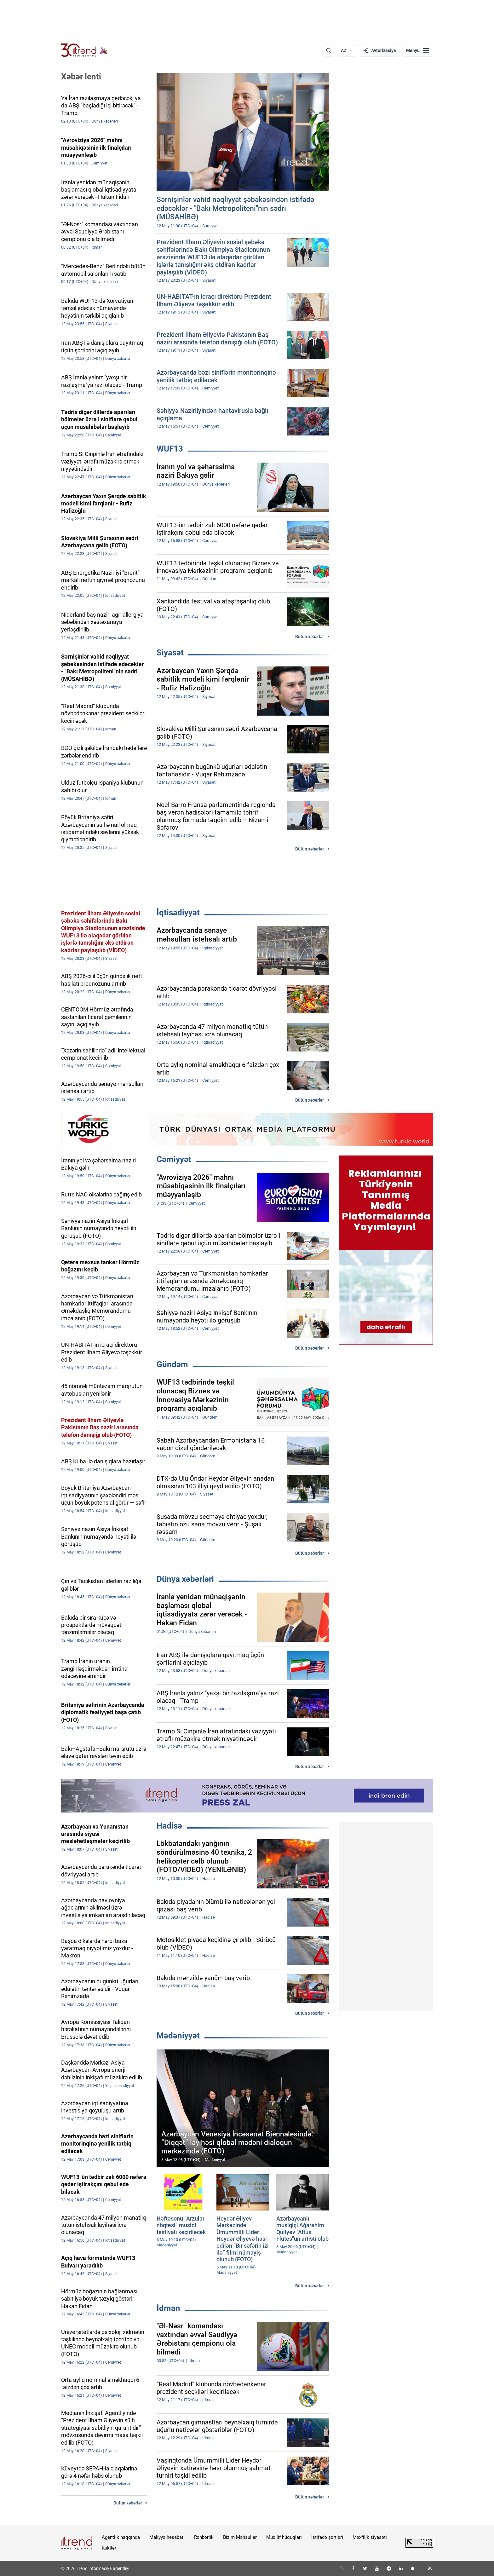 The width and height of the screenshot is (494, 2576). Describe the element at coordinates (172, 1364) in the screenshot. I see `Gündəm` at that location.